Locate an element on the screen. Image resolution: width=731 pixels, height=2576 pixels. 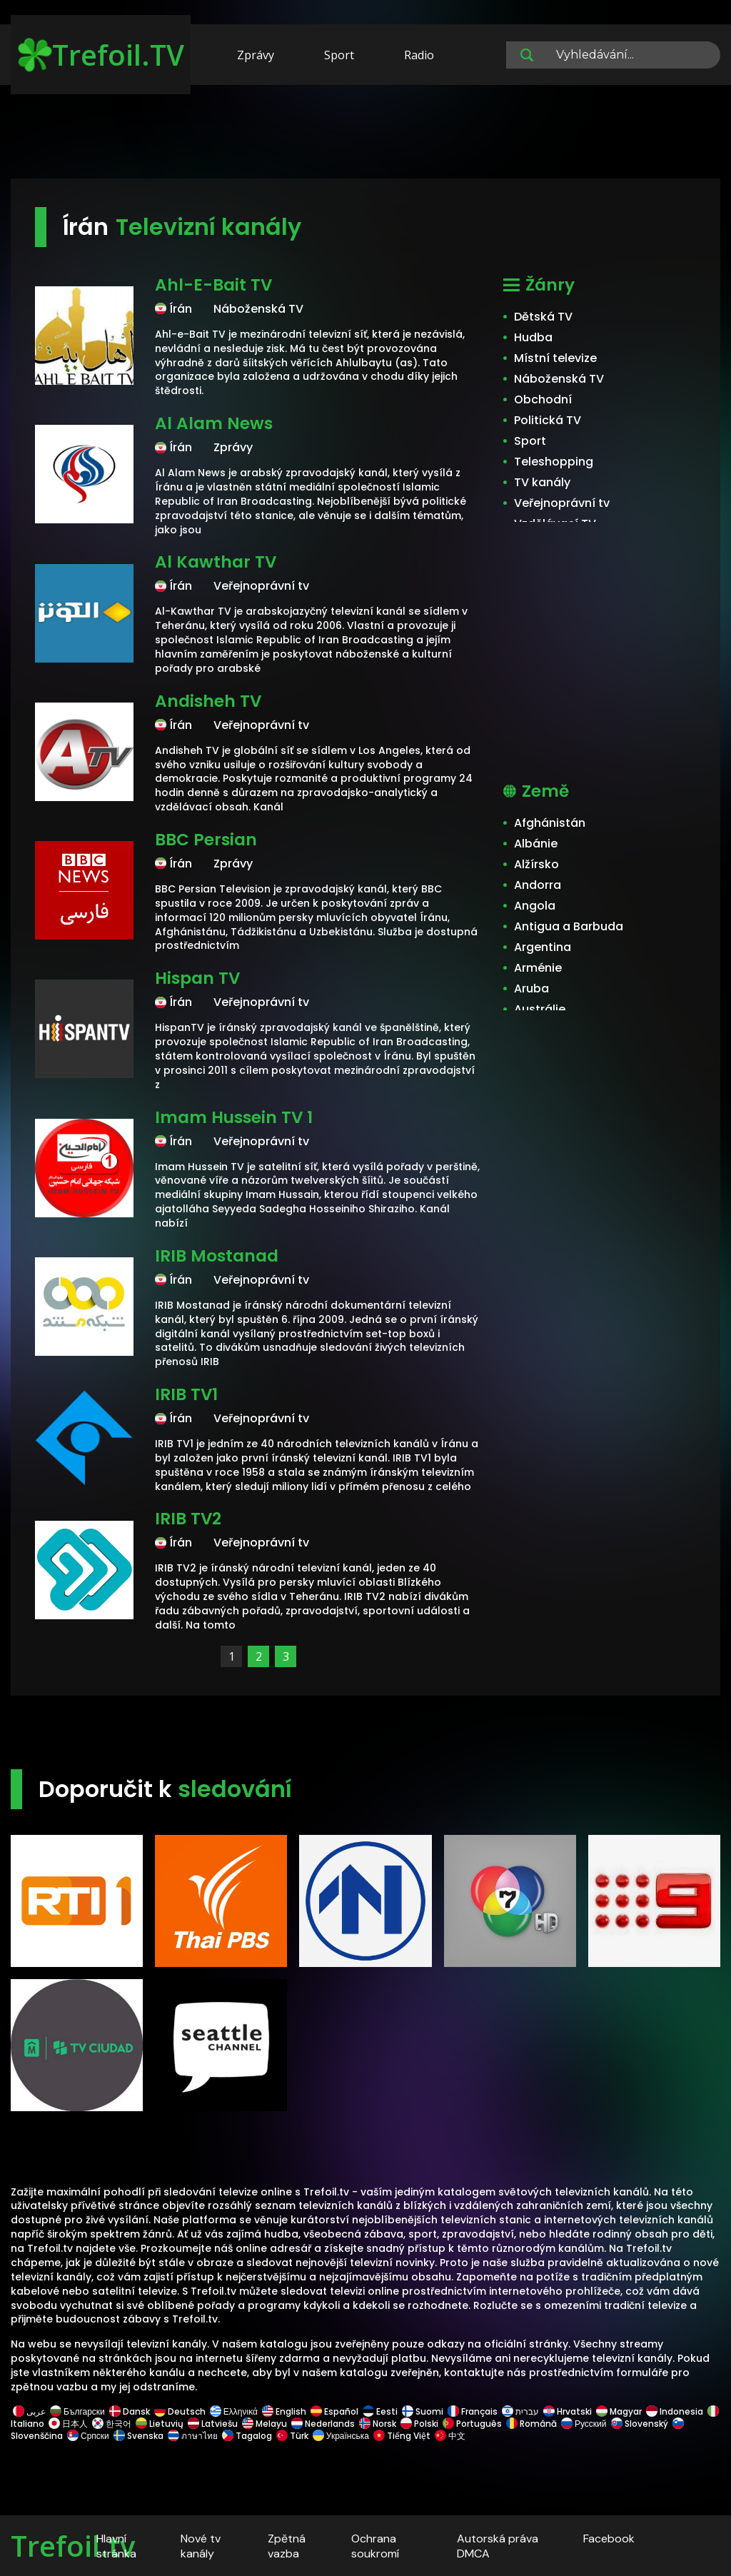
Afghánistán is located at coordinates (549, 823).